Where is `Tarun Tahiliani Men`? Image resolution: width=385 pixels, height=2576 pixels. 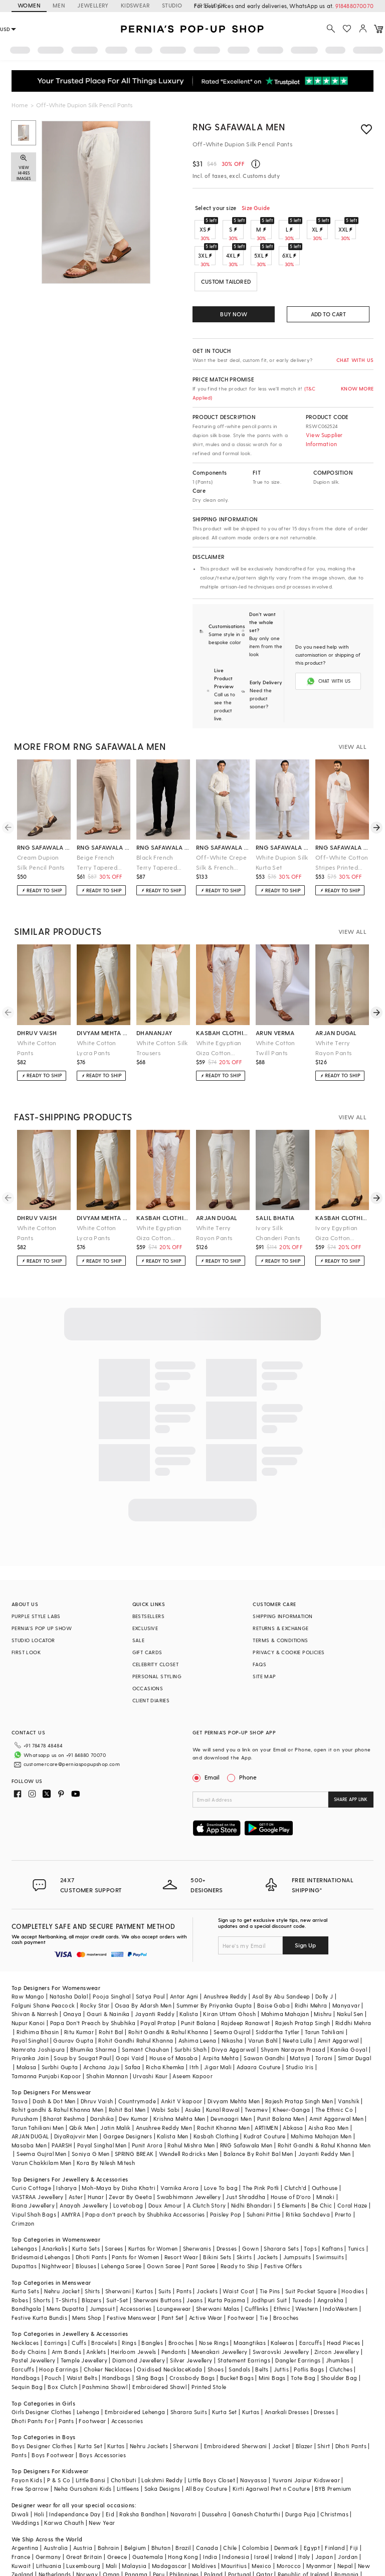 Tarun Tahiliani Men is located at coordinates (38, 2087).